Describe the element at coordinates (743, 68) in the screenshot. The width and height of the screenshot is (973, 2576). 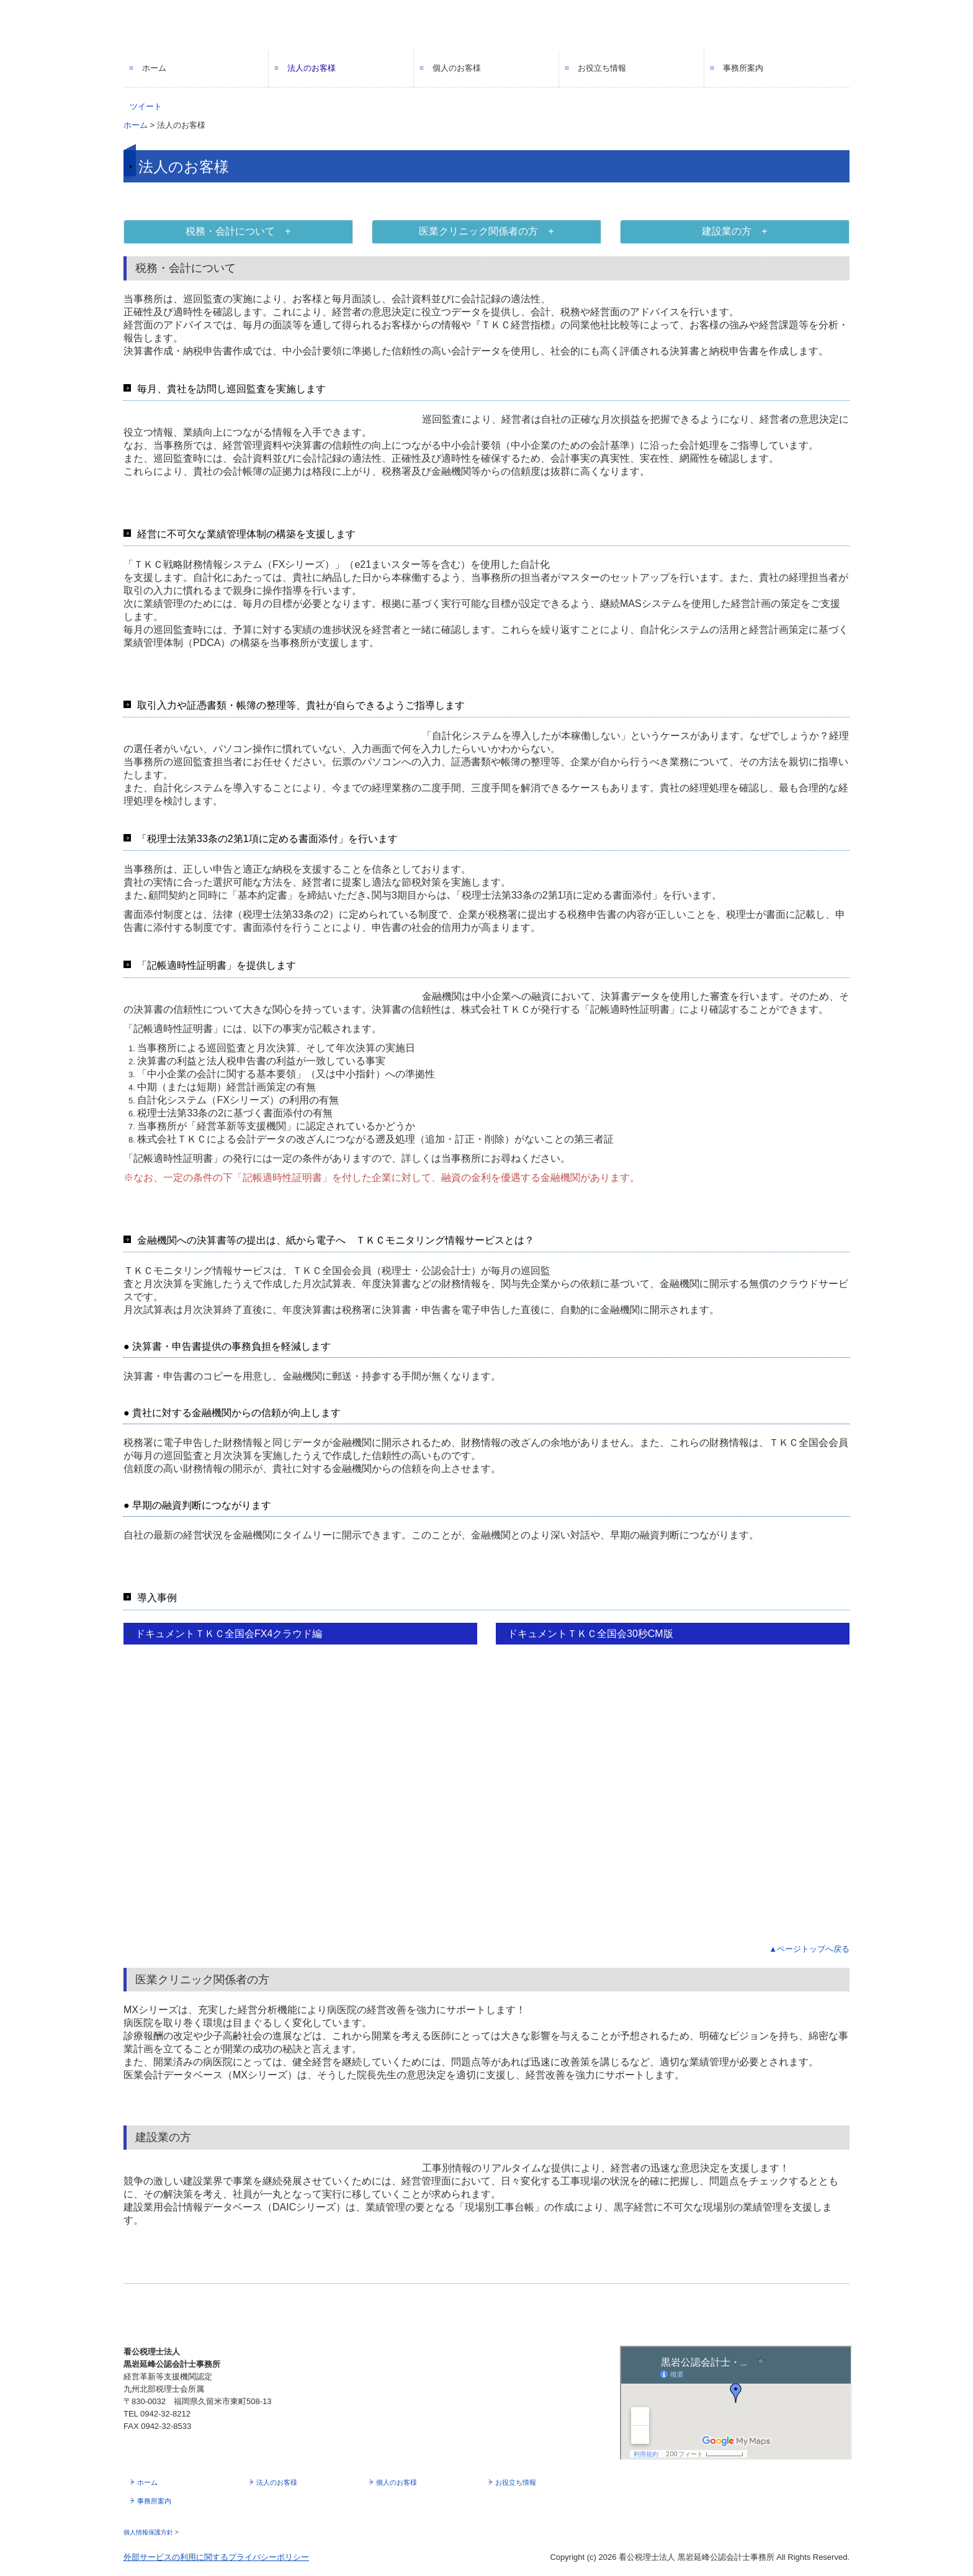
I see `事務所案内` at that location.